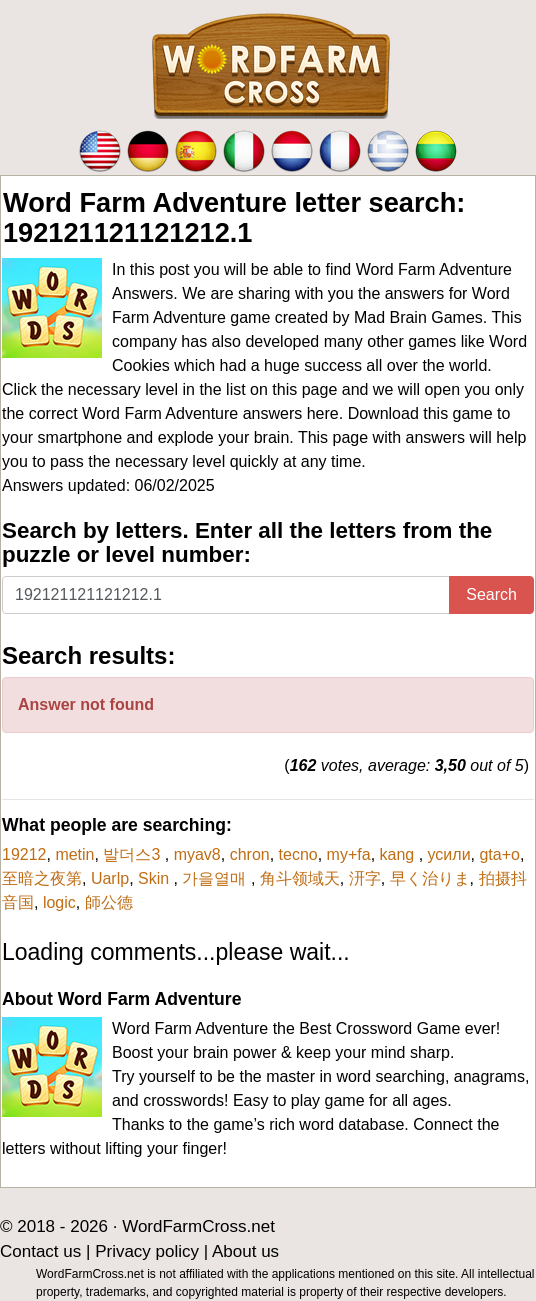 The width and height of the screenshot is (536, 1301). I want to click on tecno, so click(298, 854).